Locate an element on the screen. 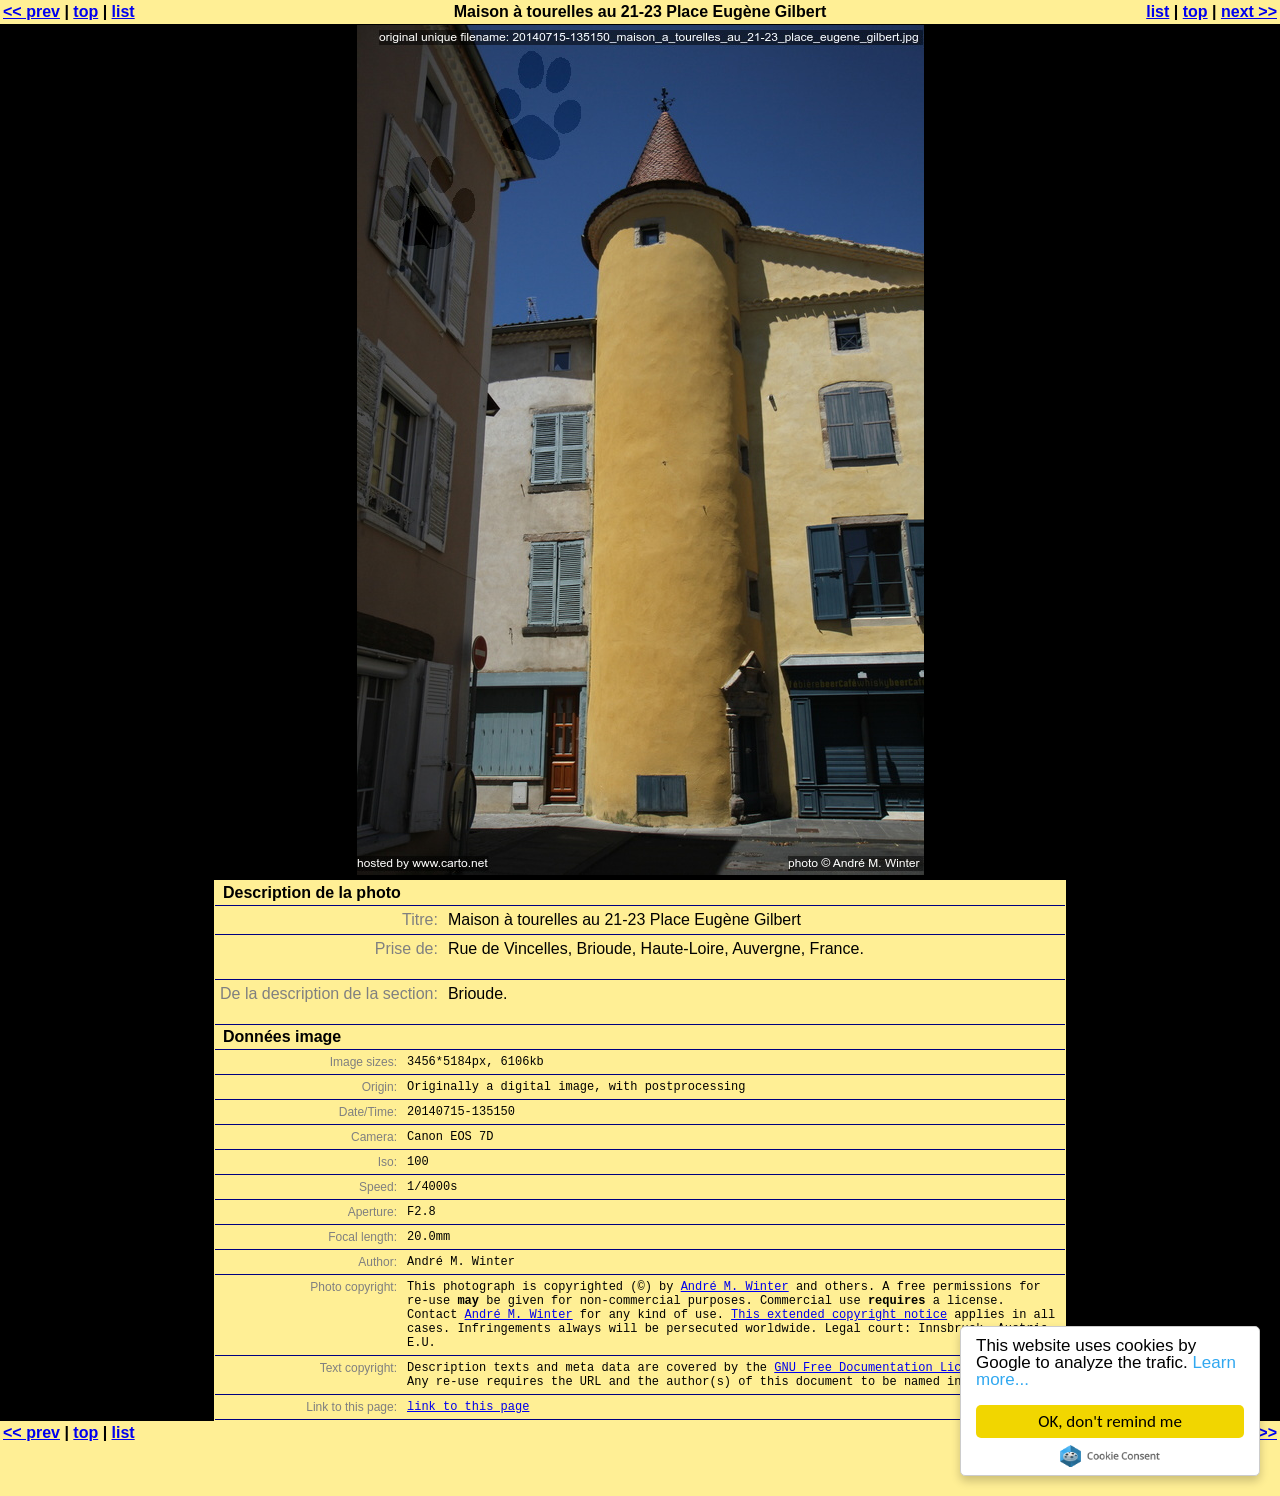 This screenshot has width=1280, height=1496. This extended copyright notice is located at coordinates (839, 1349).